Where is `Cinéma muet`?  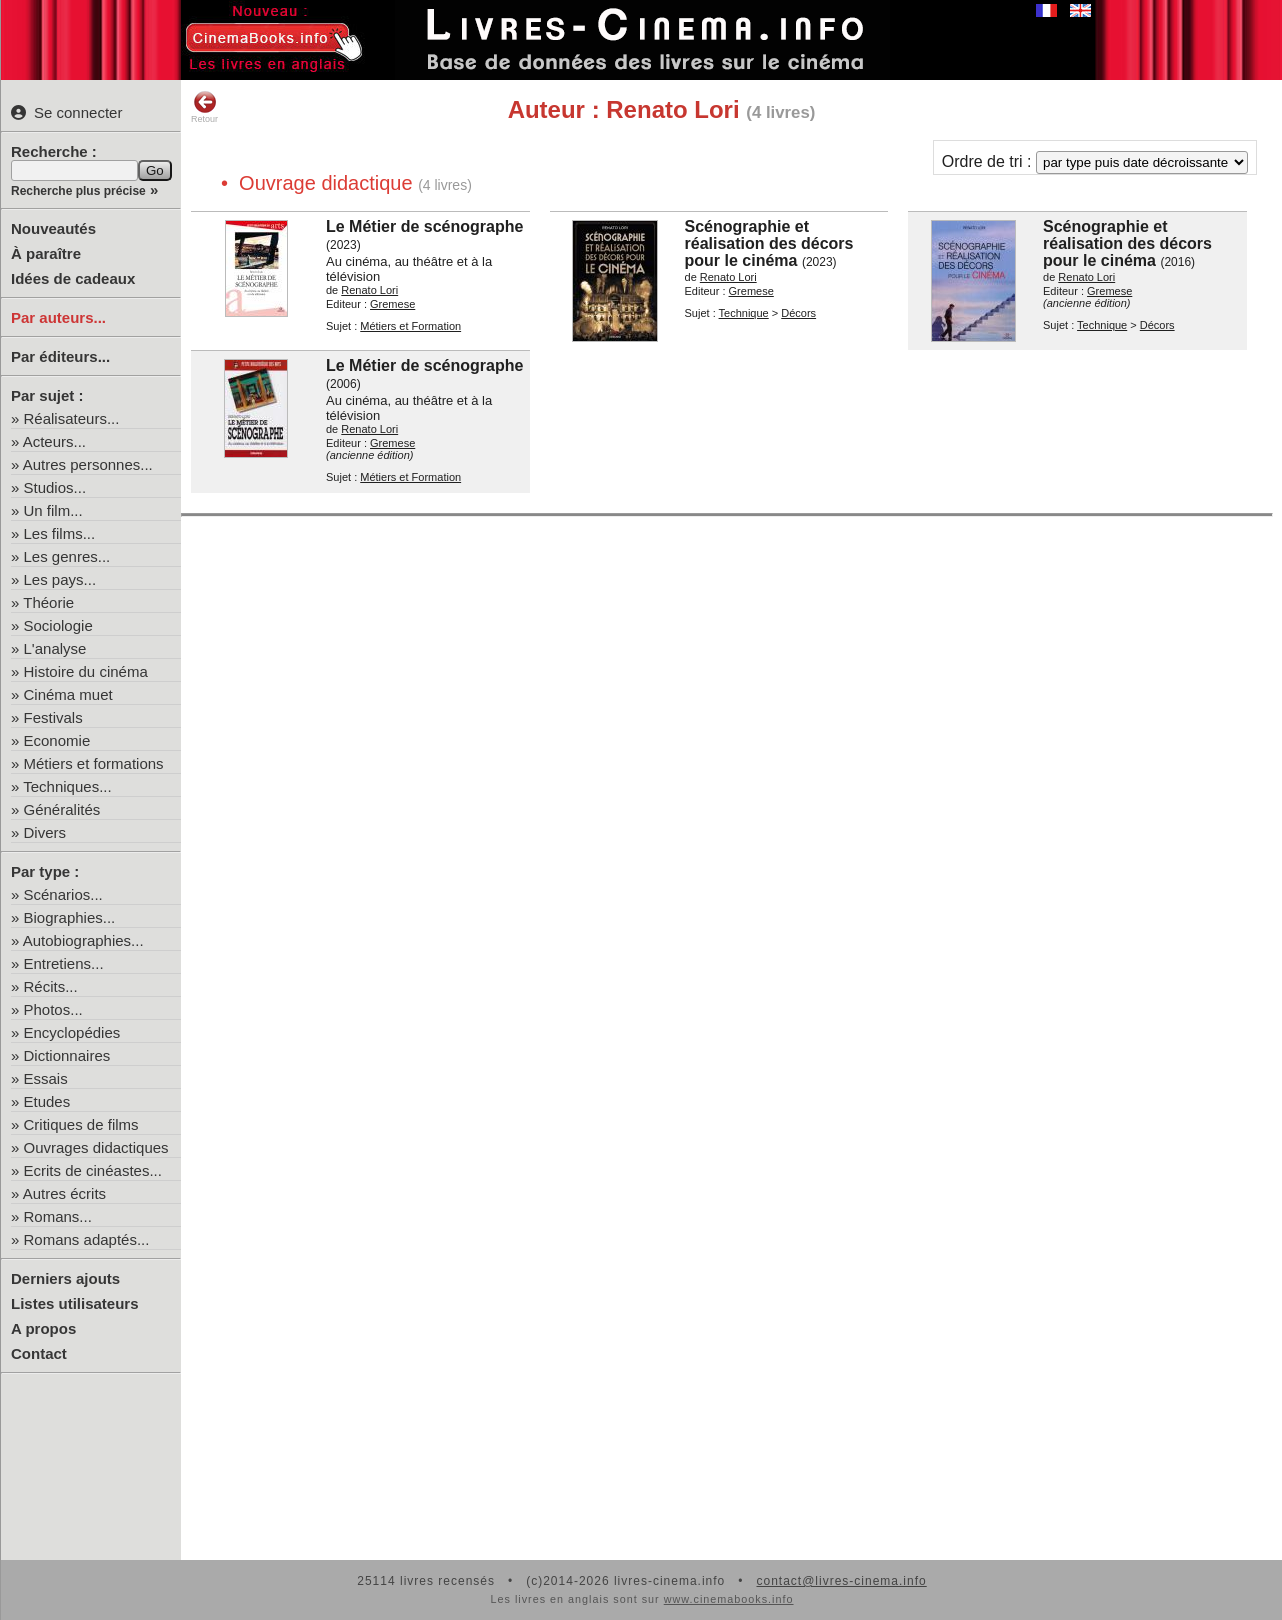 Cinéma muet is located at coordinates (68, 694).